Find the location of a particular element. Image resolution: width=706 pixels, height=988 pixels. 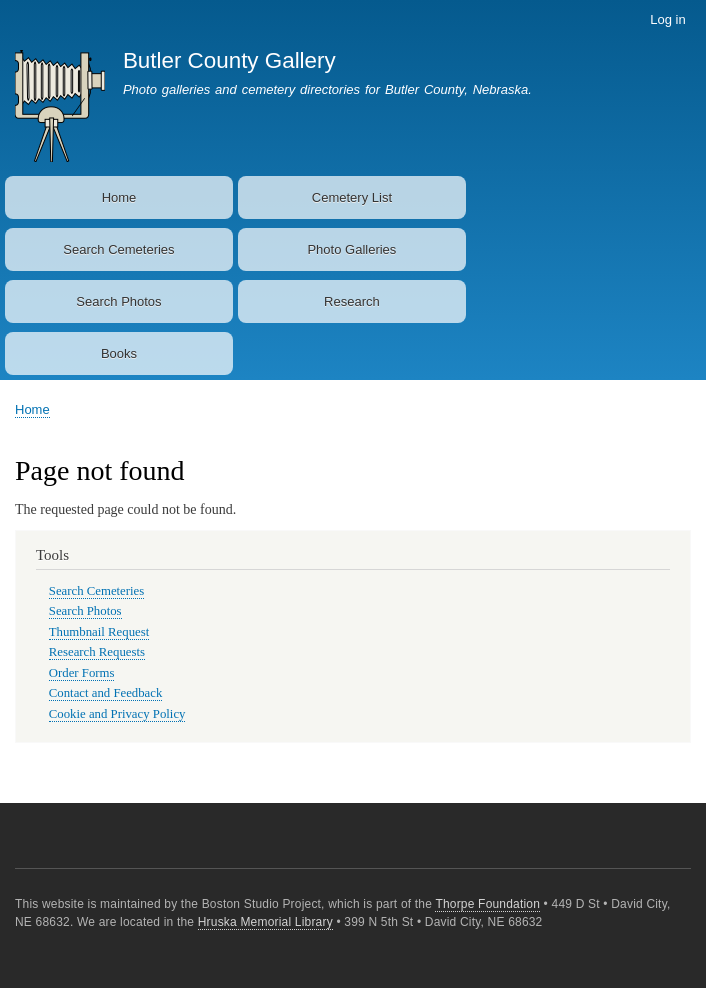

Research is located at coordinates (352, 301).